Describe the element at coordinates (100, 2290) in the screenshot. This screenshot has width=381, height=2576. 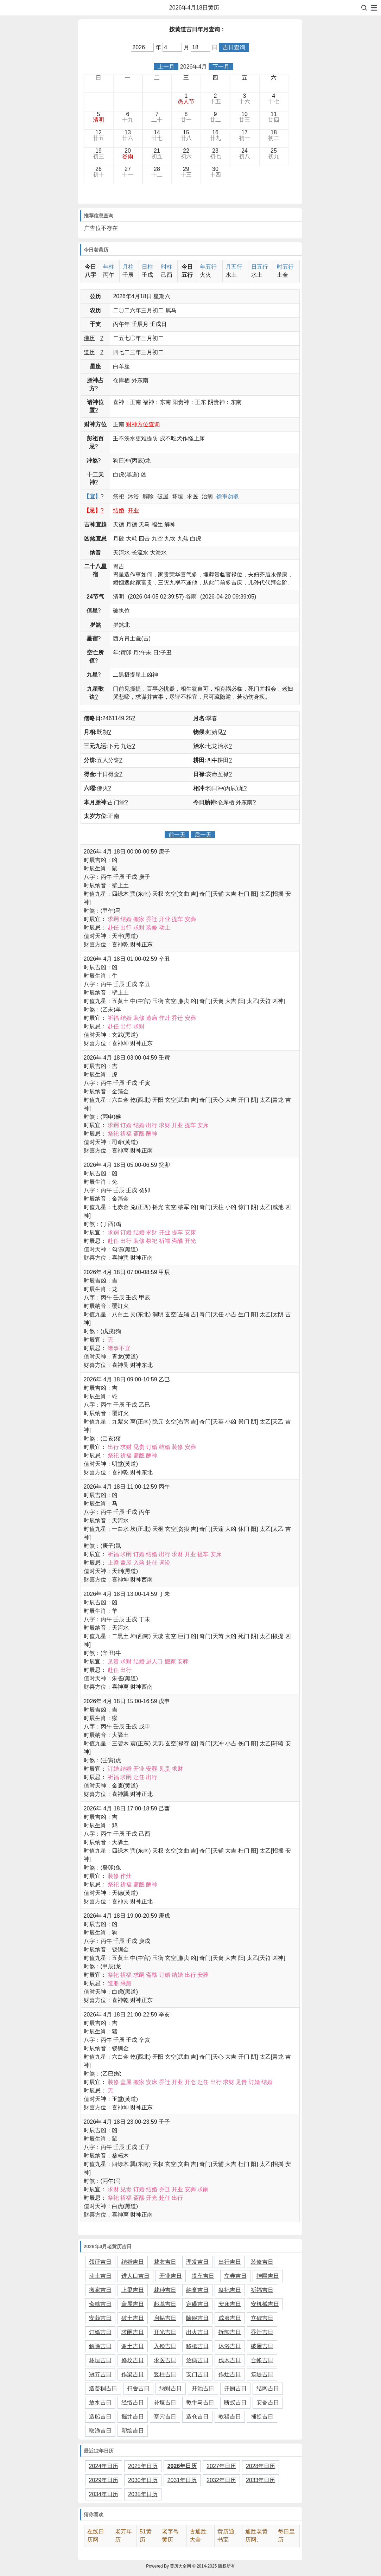
I see `搬家吉日` at that location.